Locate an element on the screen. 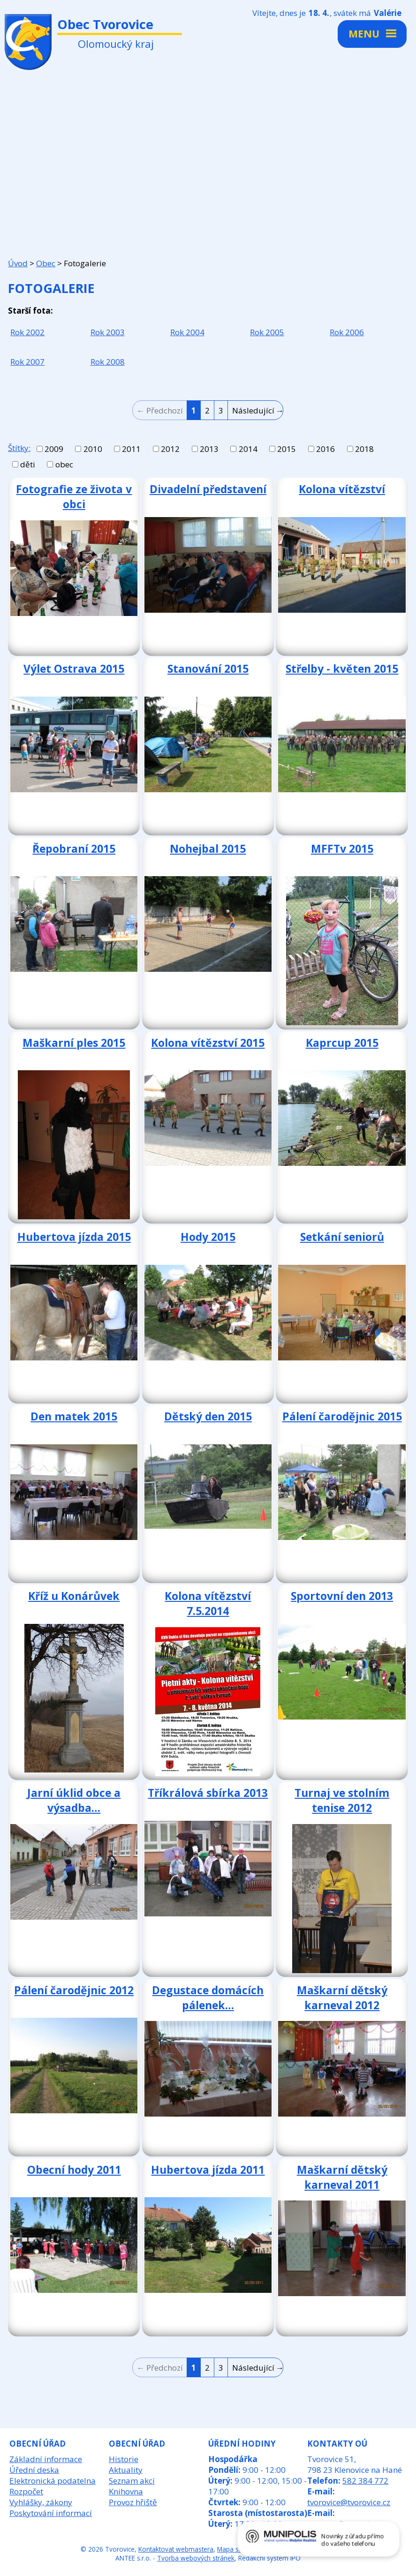 The image size is (416, 2576). Úřední deska is located at coordinates (34, 2469).